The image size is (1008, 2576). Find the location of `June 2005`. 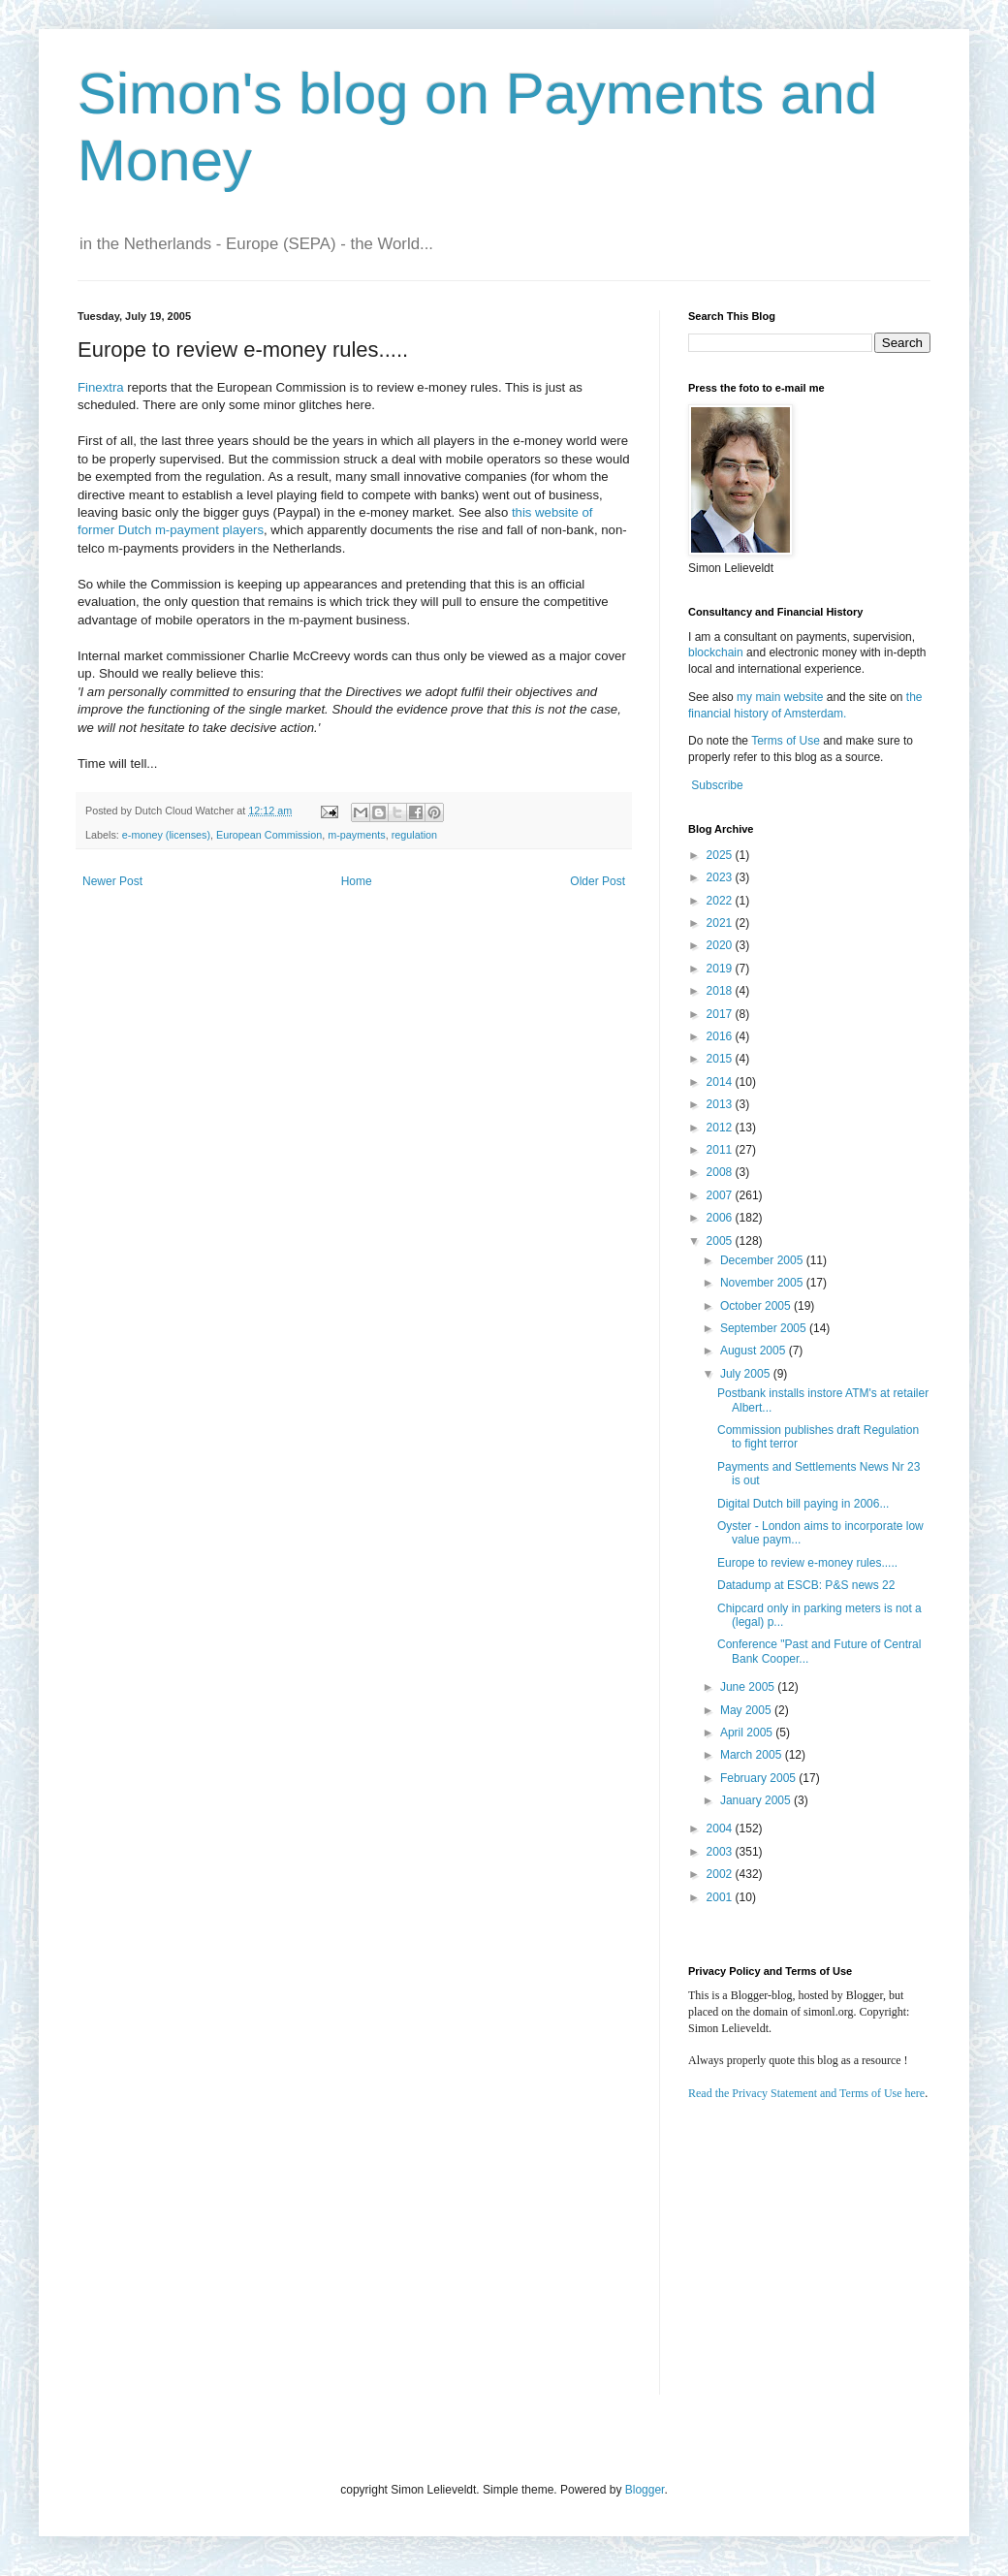

June 2005 is located at coordinates (748, 1687).